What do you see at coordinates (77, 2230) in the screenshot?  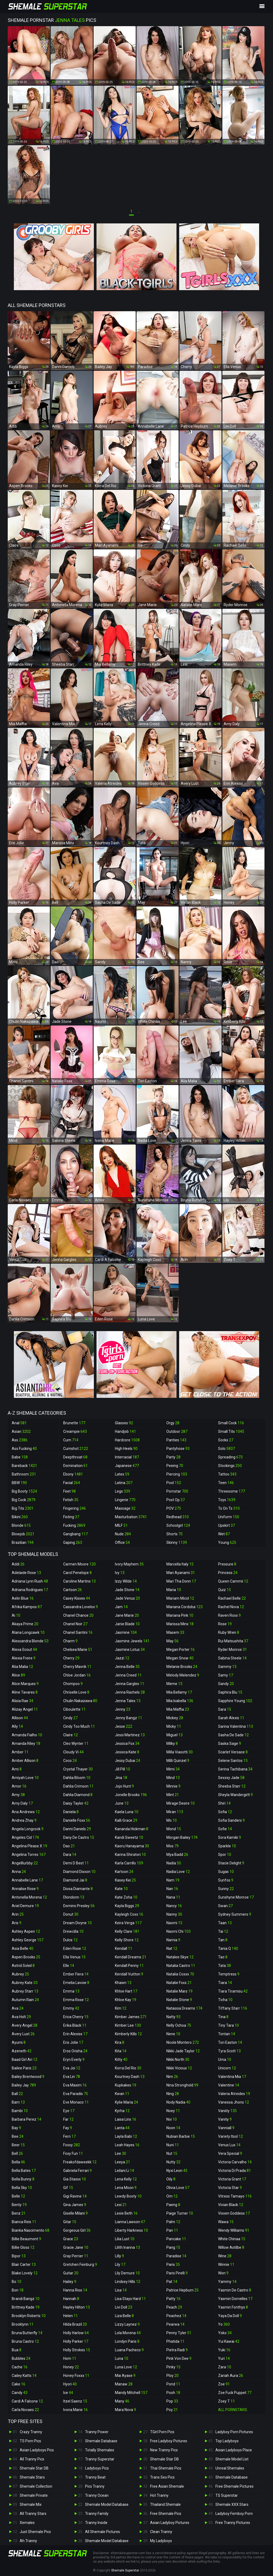 I see `Gorgeous Girl` at bounding box center [77, 2230].